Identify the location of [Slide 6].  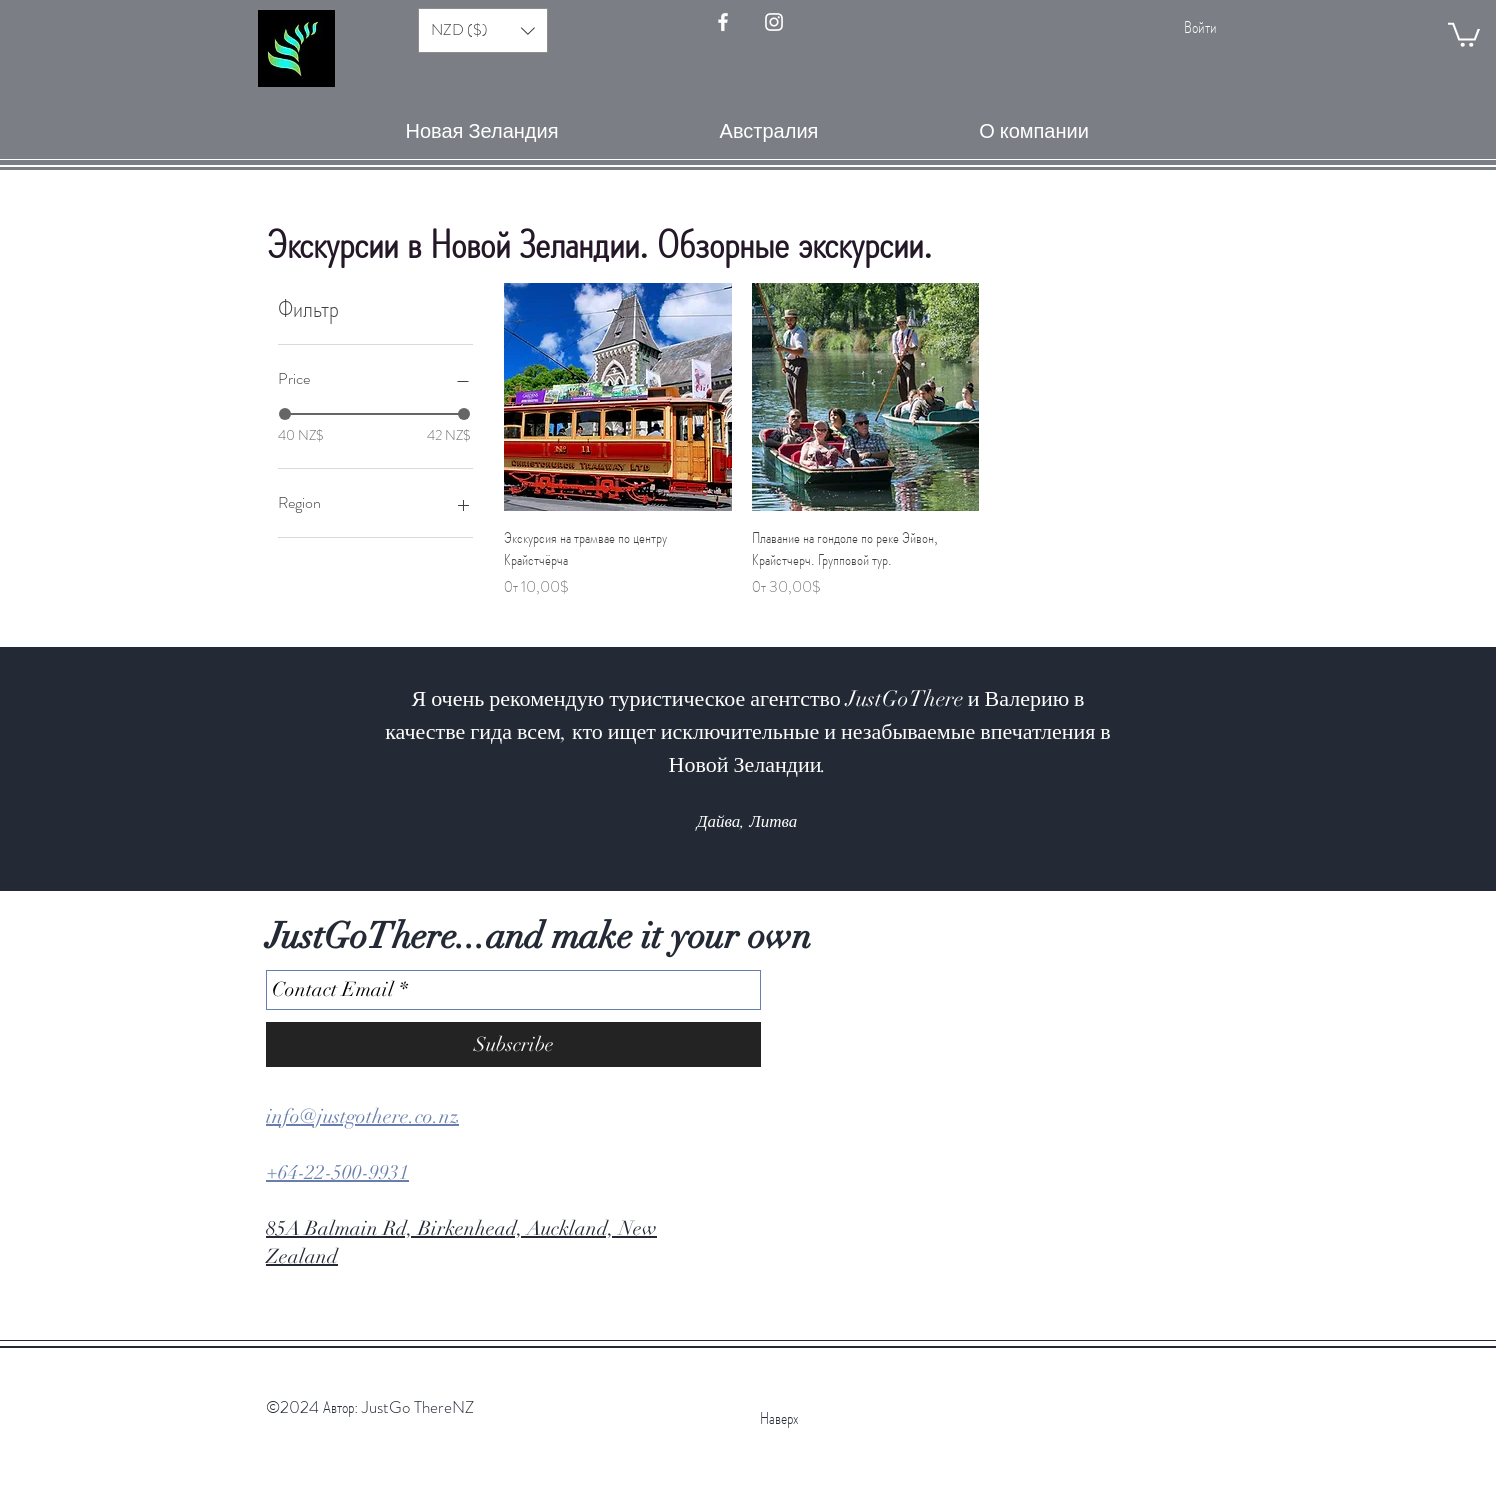
(766, 841).